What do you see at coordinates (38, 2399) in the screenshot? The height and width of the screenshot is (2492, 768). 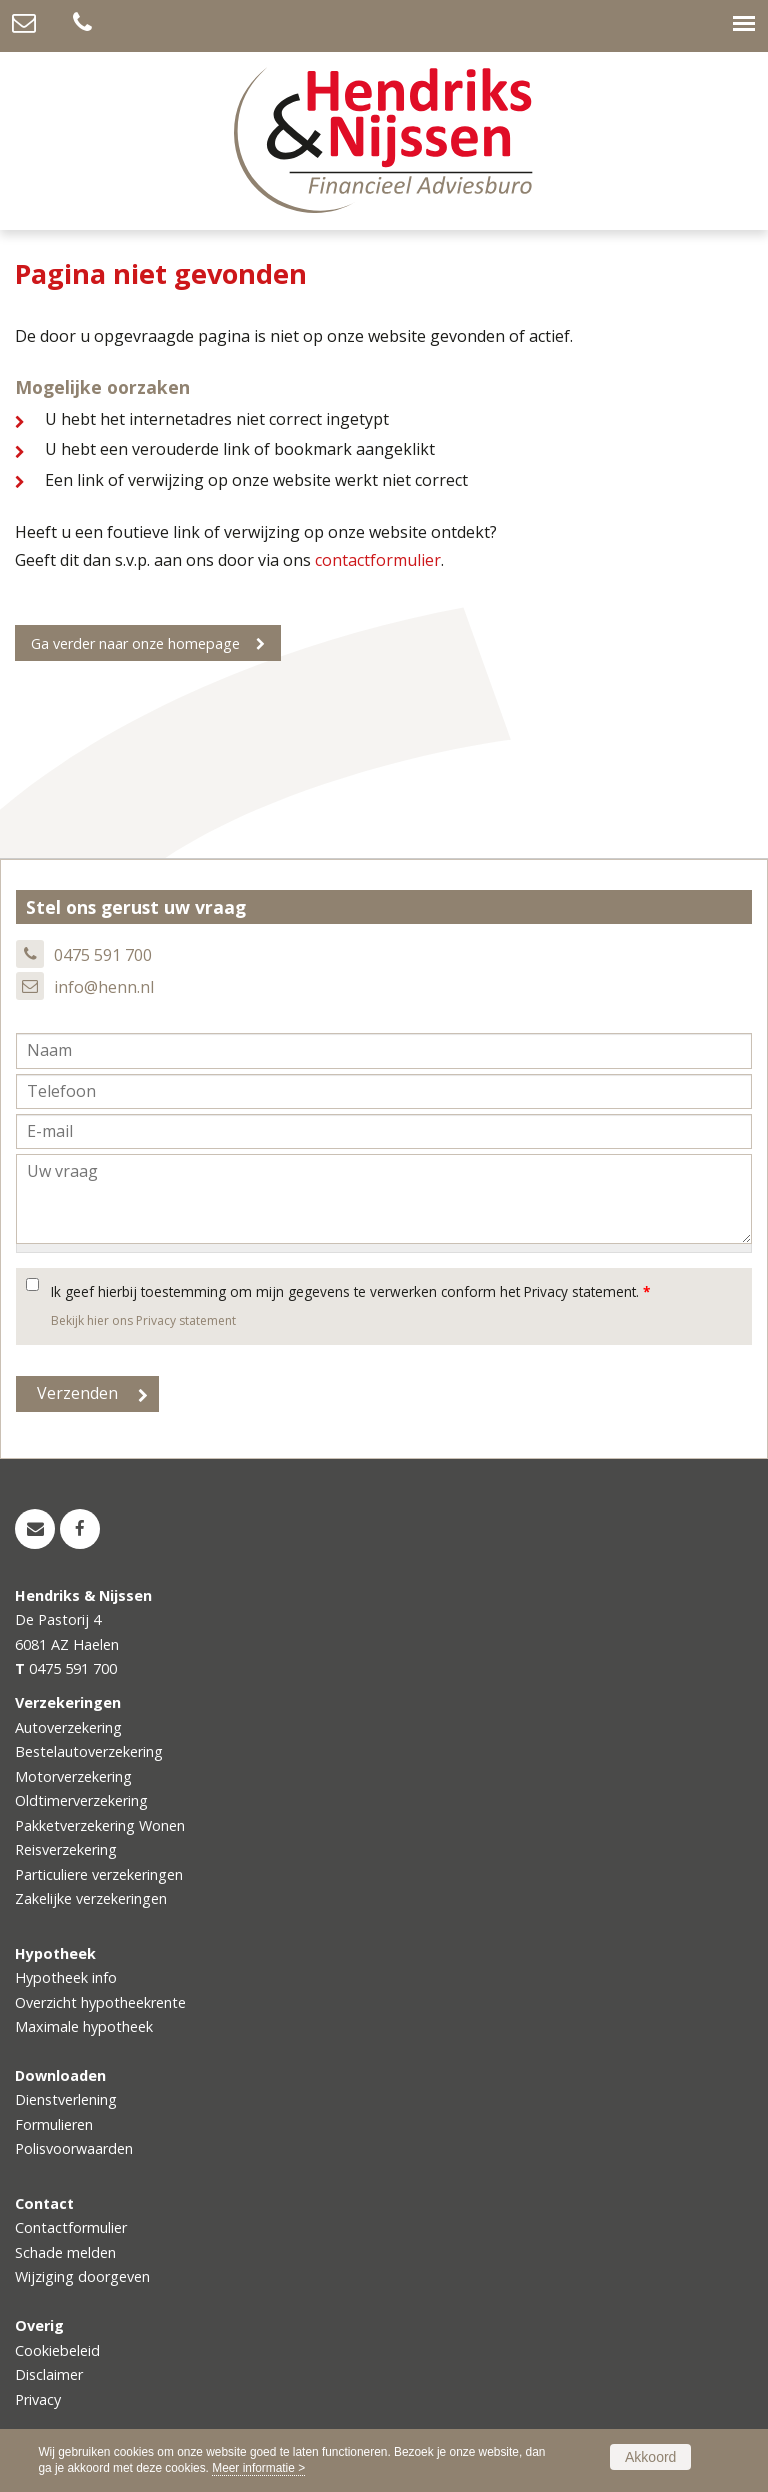 I see `Privacy` at bounding box center [38, 2399].